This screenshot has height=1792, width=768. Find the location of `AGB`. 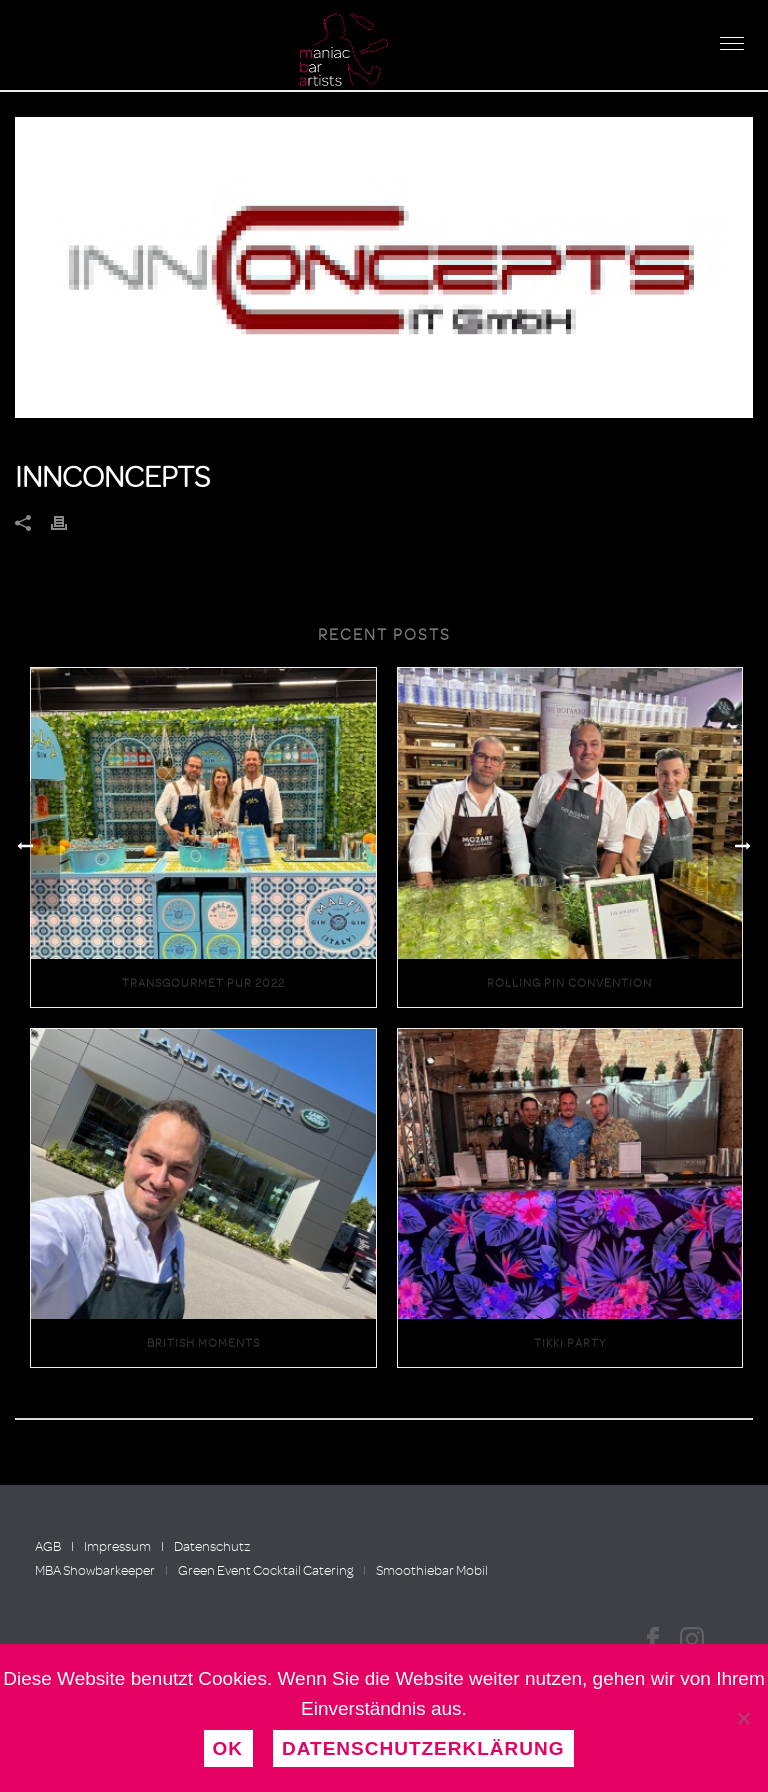

AGB is located at coordinates (48, 1546).